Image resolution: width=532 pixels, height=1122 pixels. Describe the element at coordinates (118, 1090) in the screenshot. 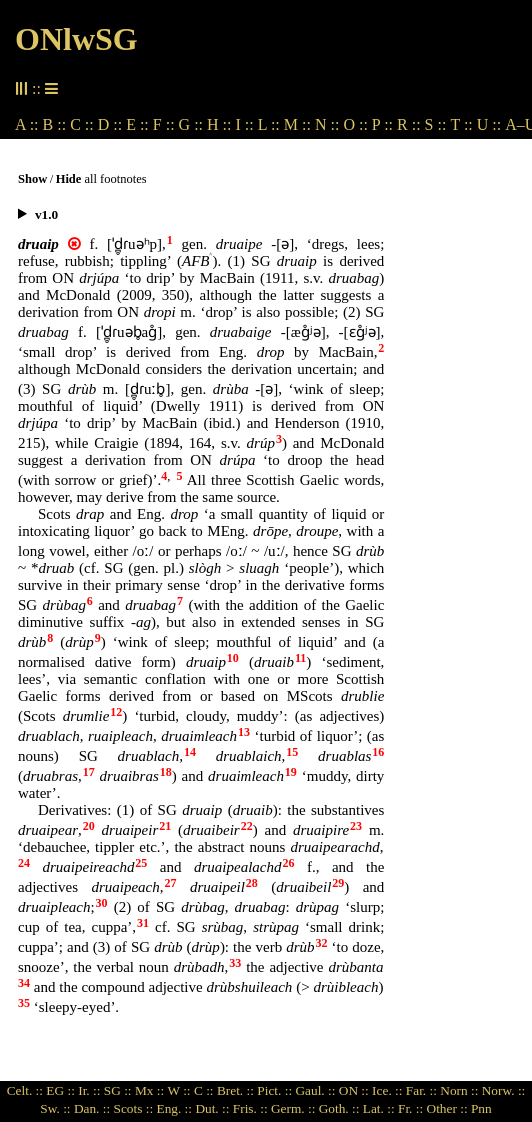

I see `SG ::` at that location.